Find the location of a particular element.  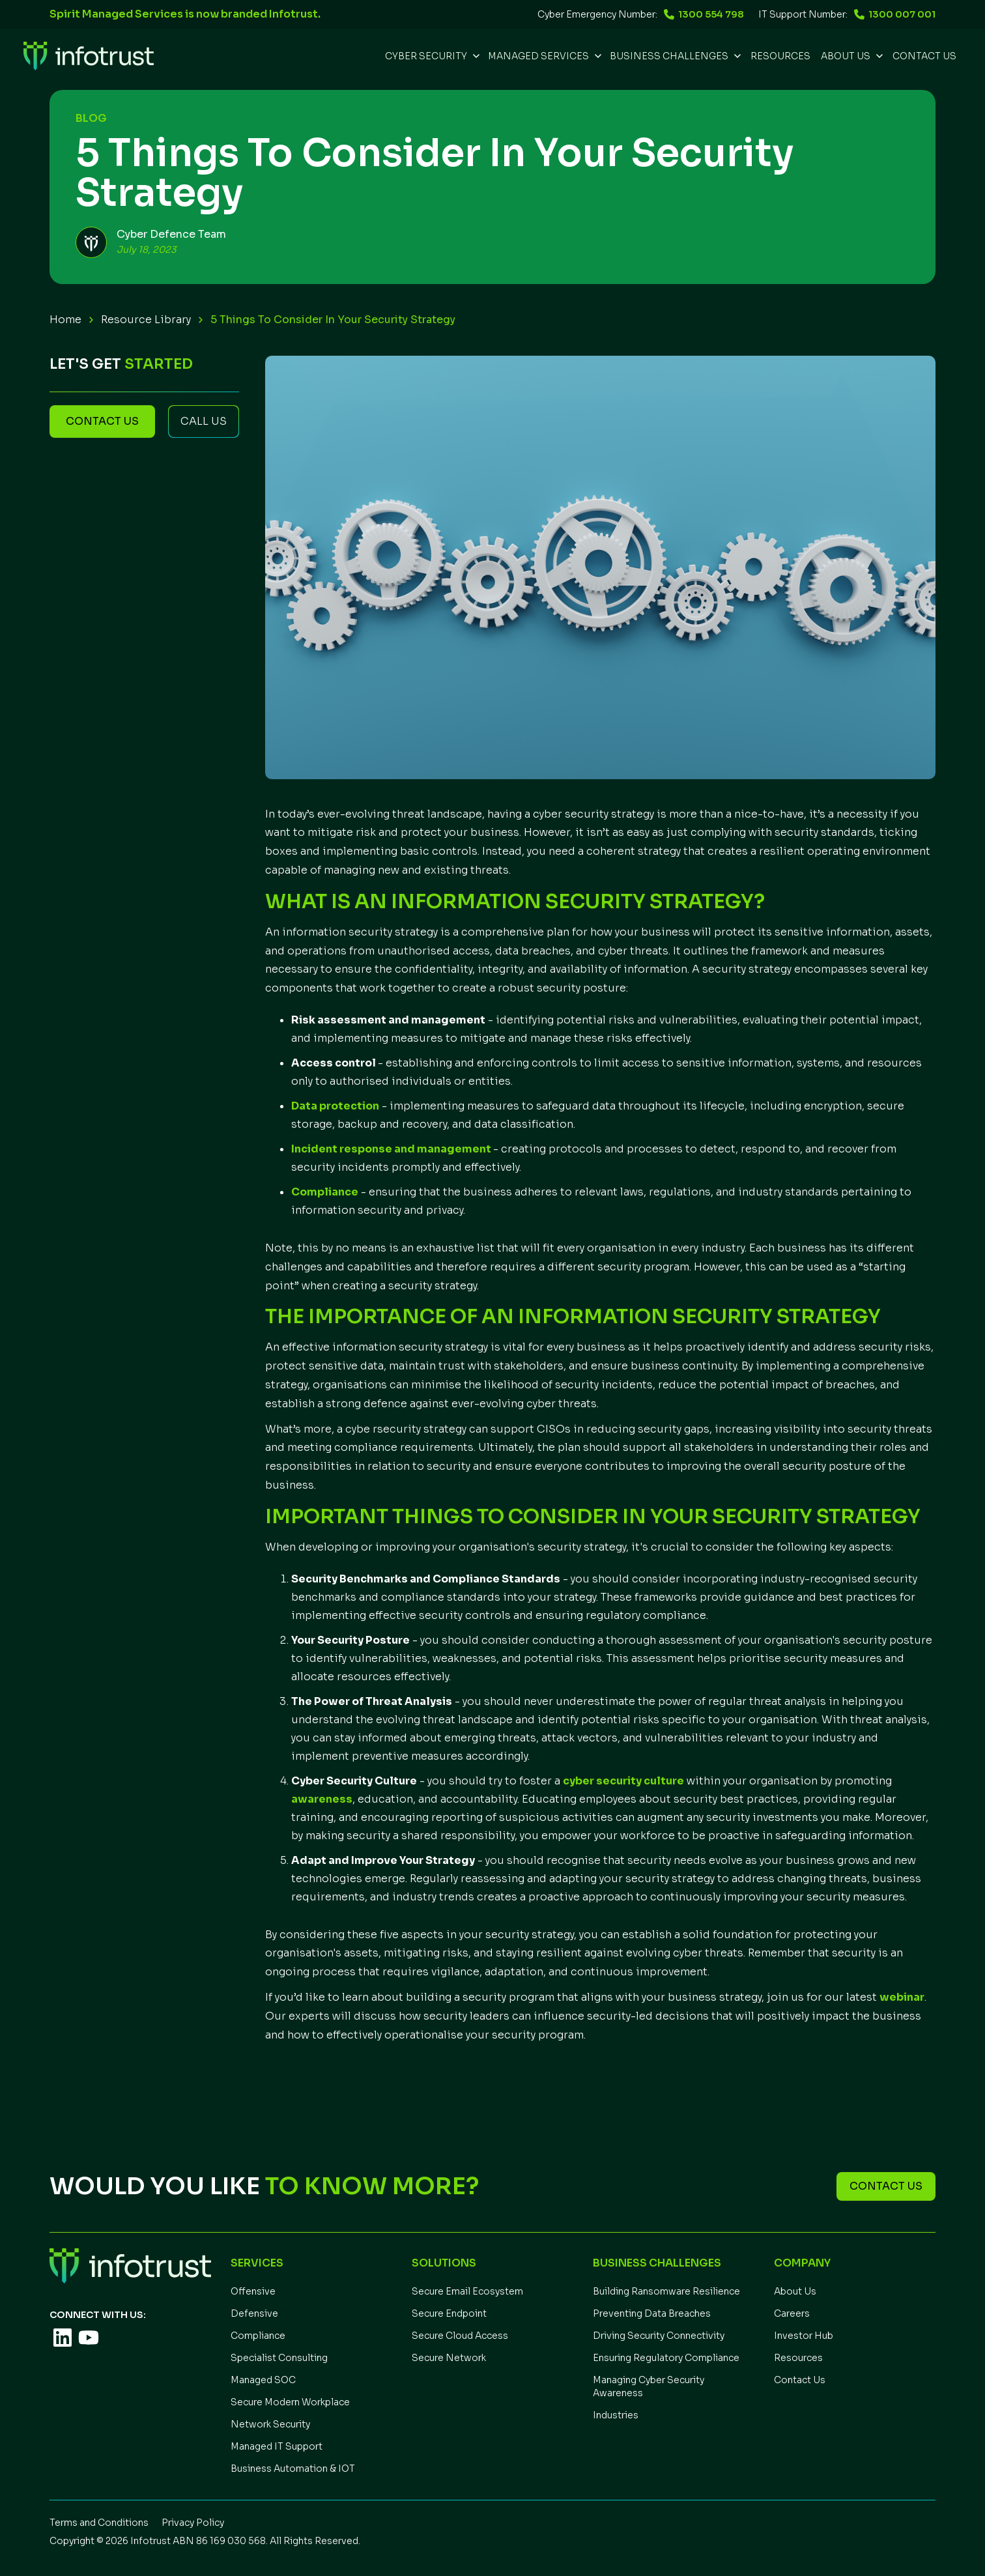

Building Ransomware Resilience is located at coordinates (666, 2291).